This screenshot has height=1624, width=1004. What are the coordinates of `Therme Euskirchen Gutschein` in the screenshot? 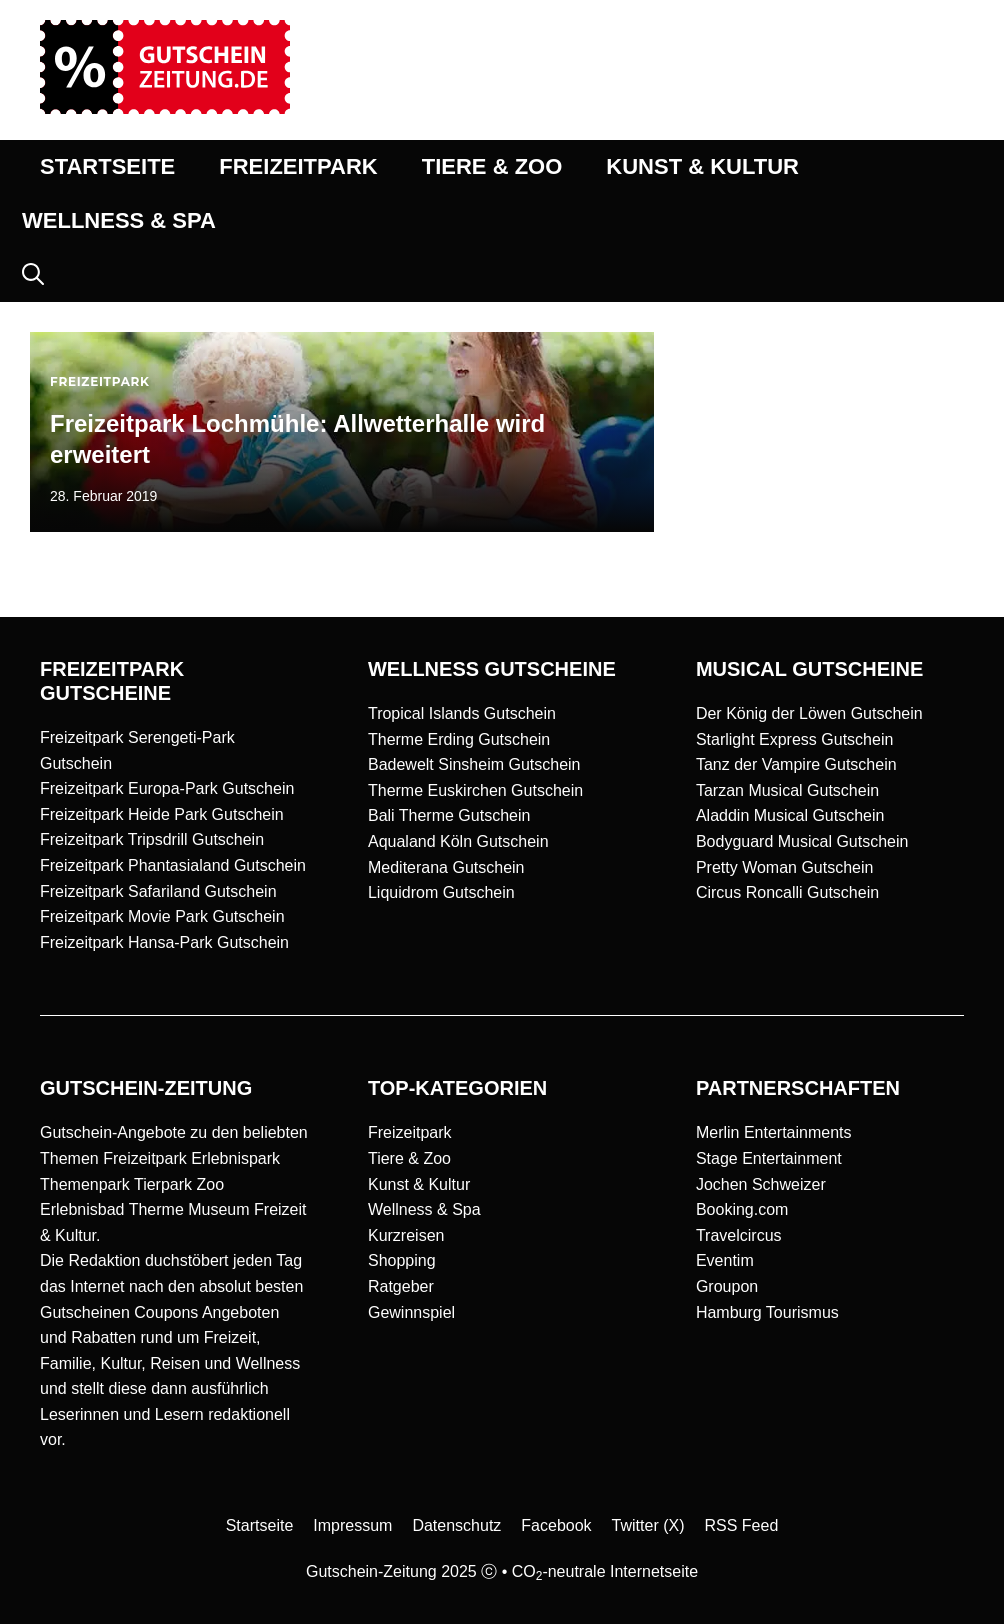 It's located at (475, 790).